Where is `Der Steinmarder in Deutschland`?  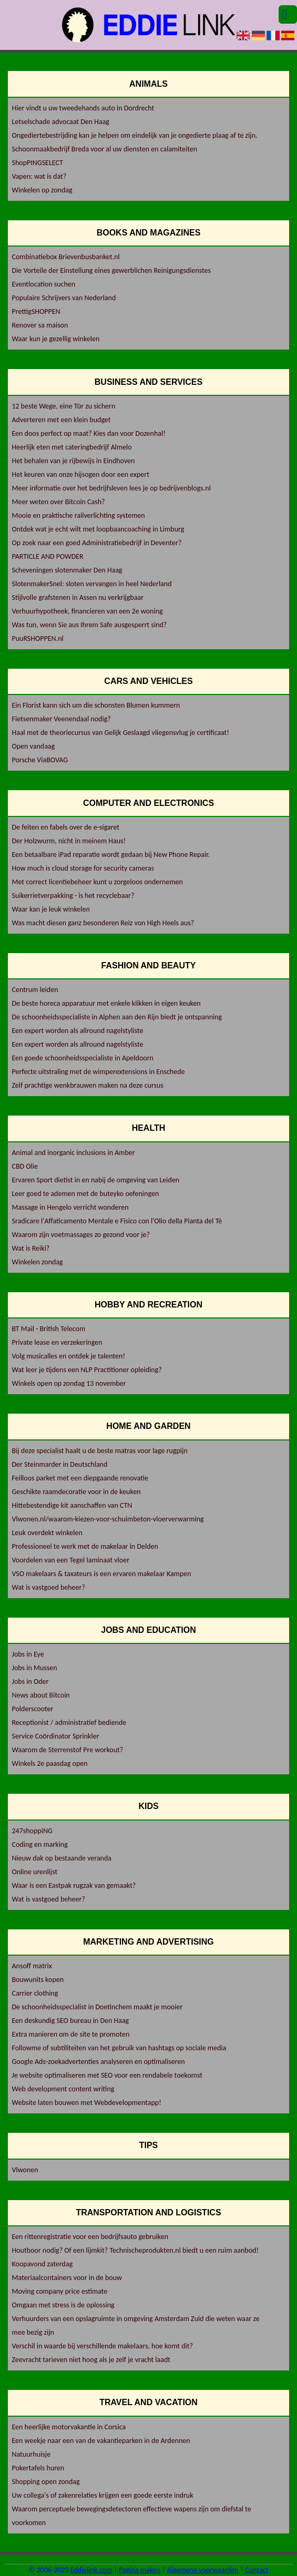 Der Steinmarder in Deutschland is located at coordinates (59, 1464).